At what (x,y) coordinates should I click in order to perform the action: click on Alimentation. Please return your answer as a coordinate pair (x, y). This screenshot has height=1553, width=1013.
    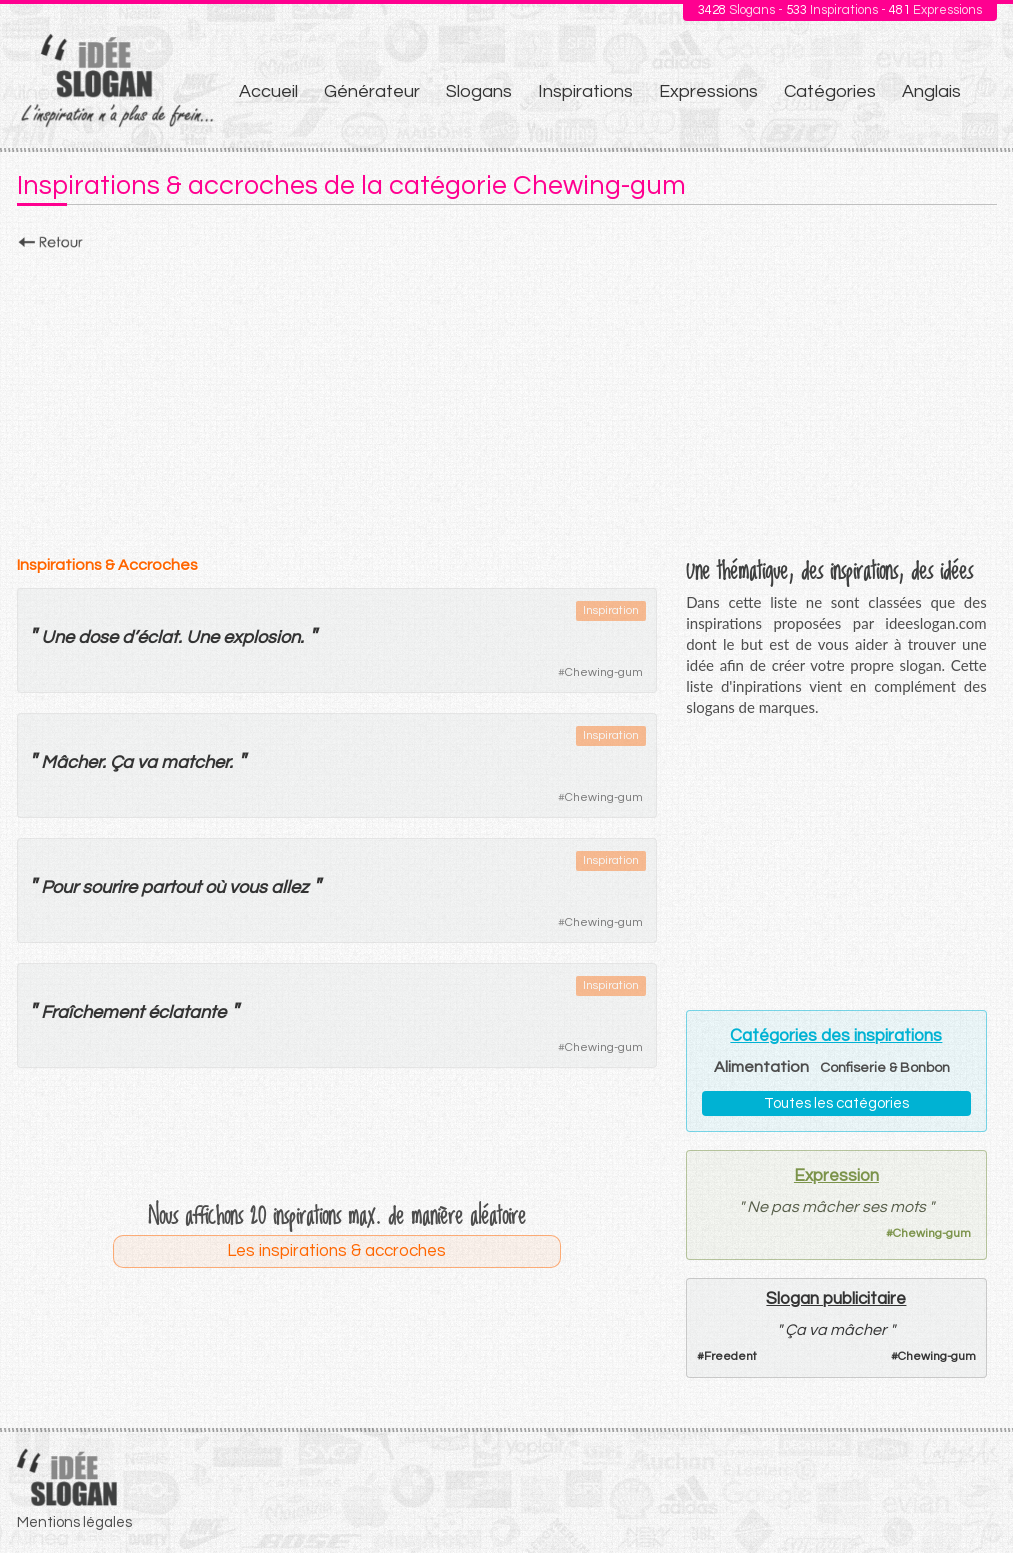
    Looking at the image, I should click on (761, 1067).